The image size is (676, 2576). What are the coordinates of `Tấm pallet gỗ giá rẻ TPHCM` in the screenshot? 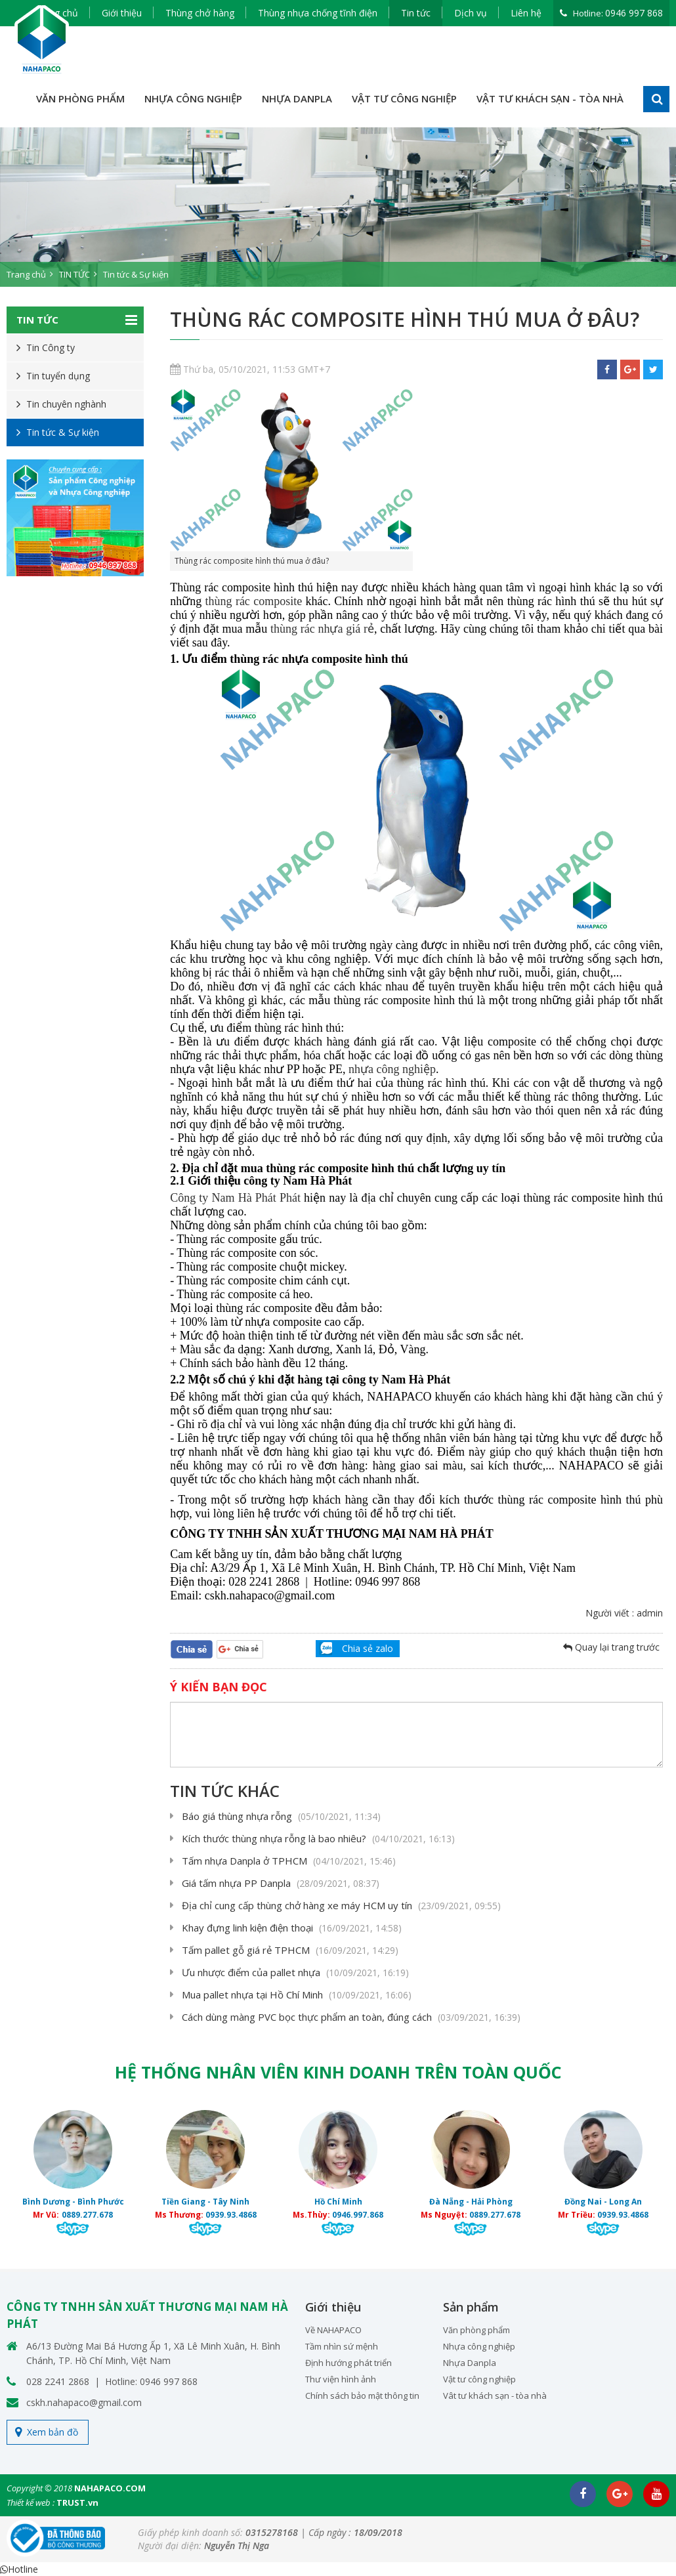 It's located at (290, 1949).